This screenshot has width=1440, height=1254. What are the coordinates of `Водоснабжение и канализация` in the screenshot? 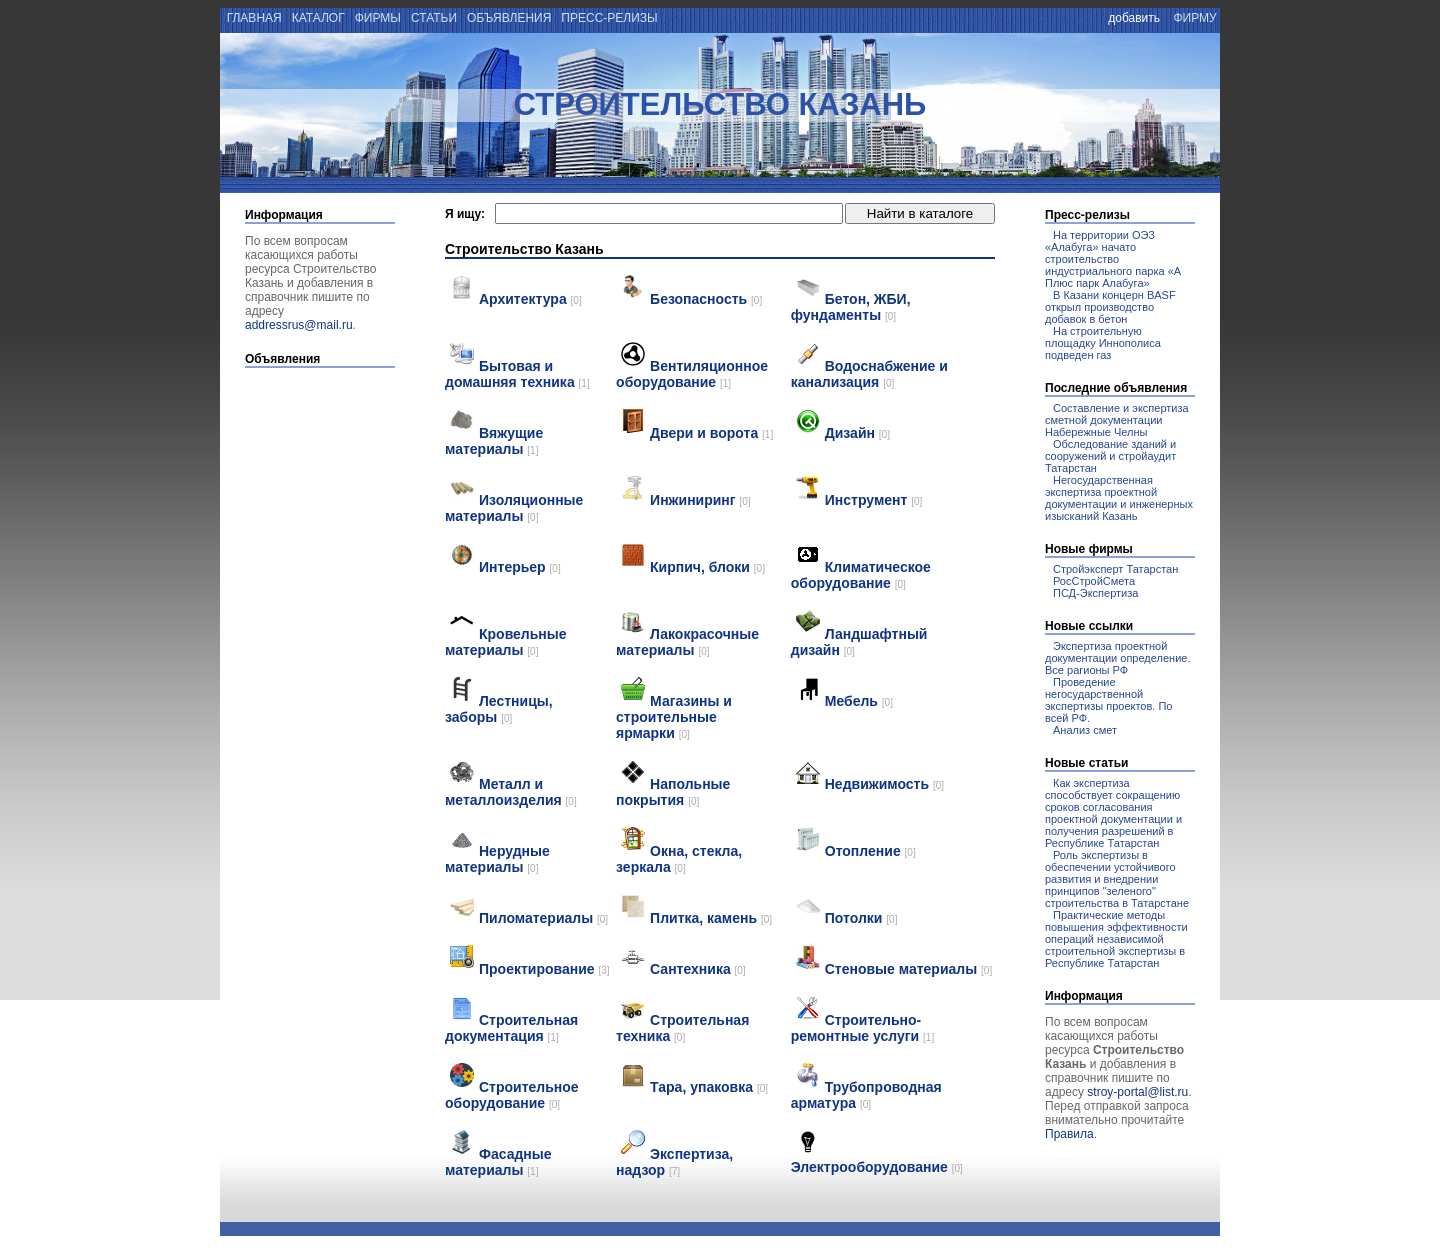 It's located at (869, 374).